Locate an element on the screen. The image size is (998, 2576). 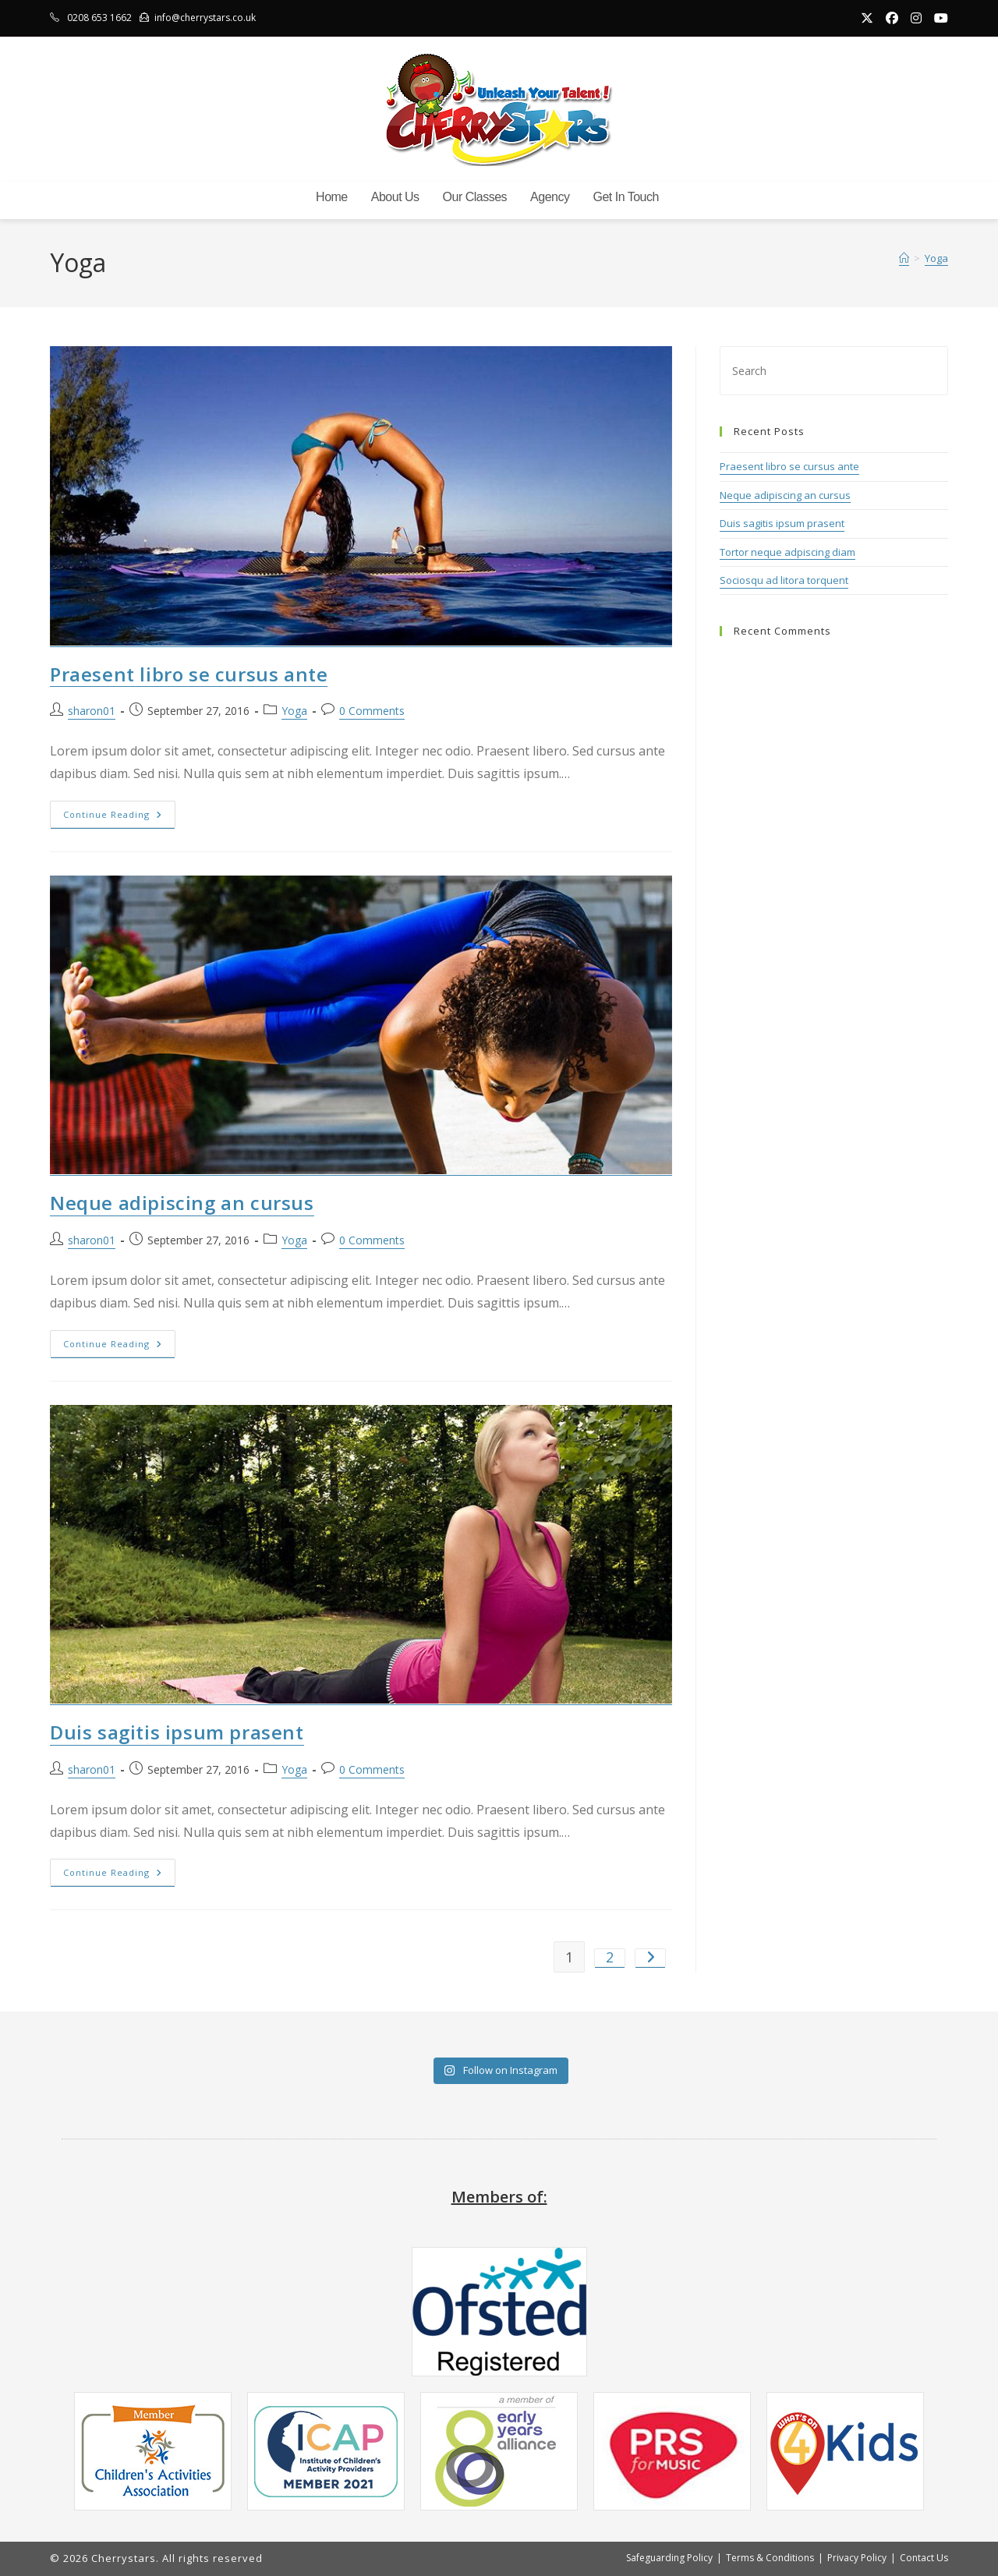
Neque adipiscing an cursus is located at coordinates (182, 1203).